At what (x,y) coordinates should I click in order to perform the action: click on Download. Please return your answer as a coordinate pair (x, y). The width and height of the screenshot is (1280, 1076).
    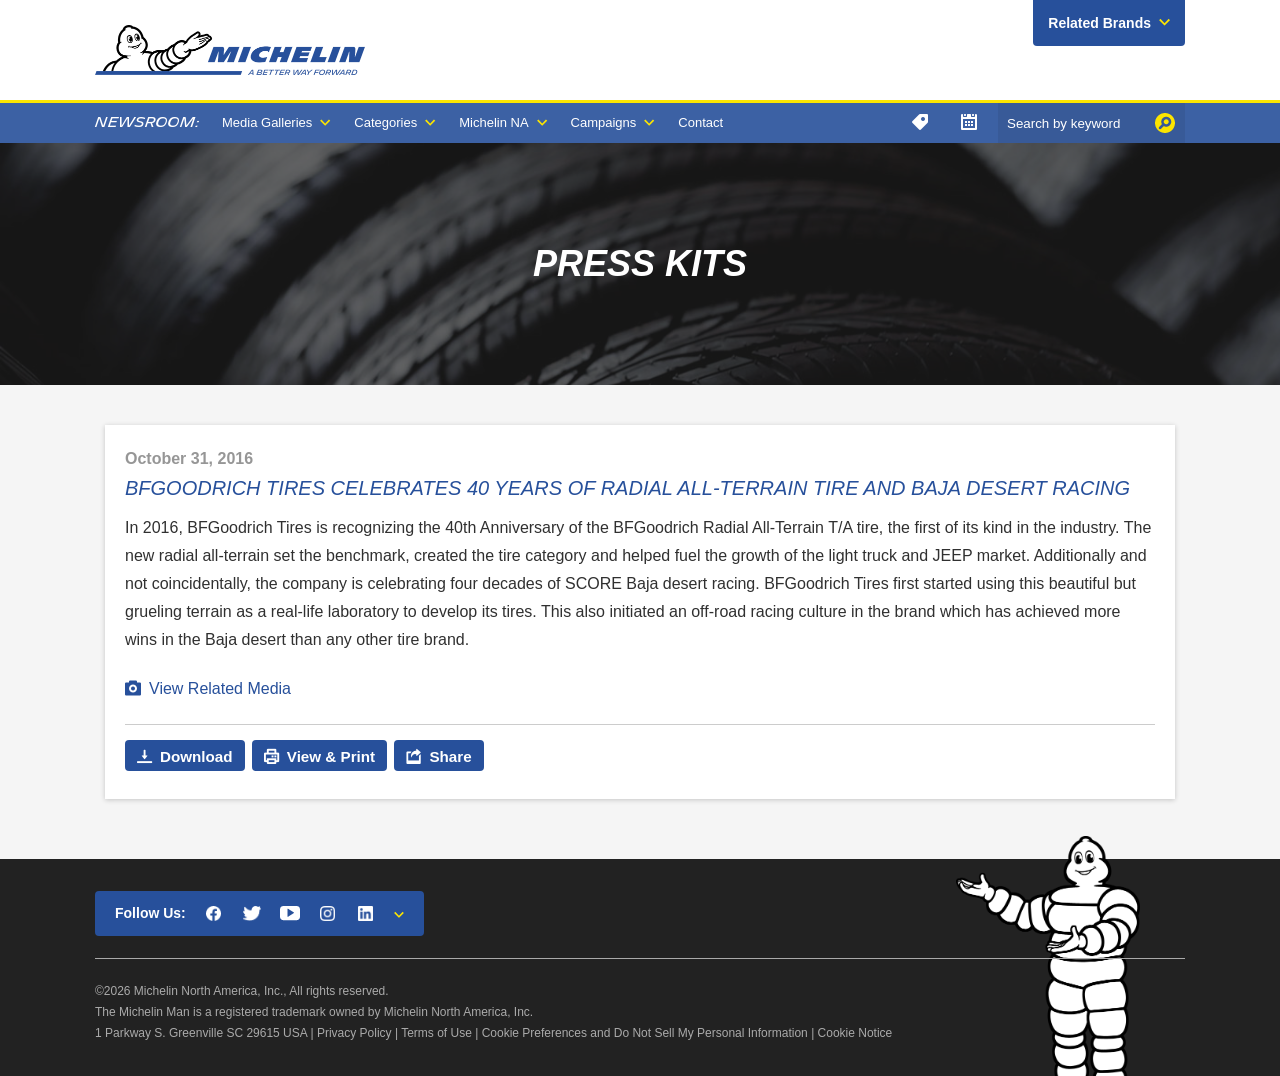
    Looking at the image, I should click on (196, 756).